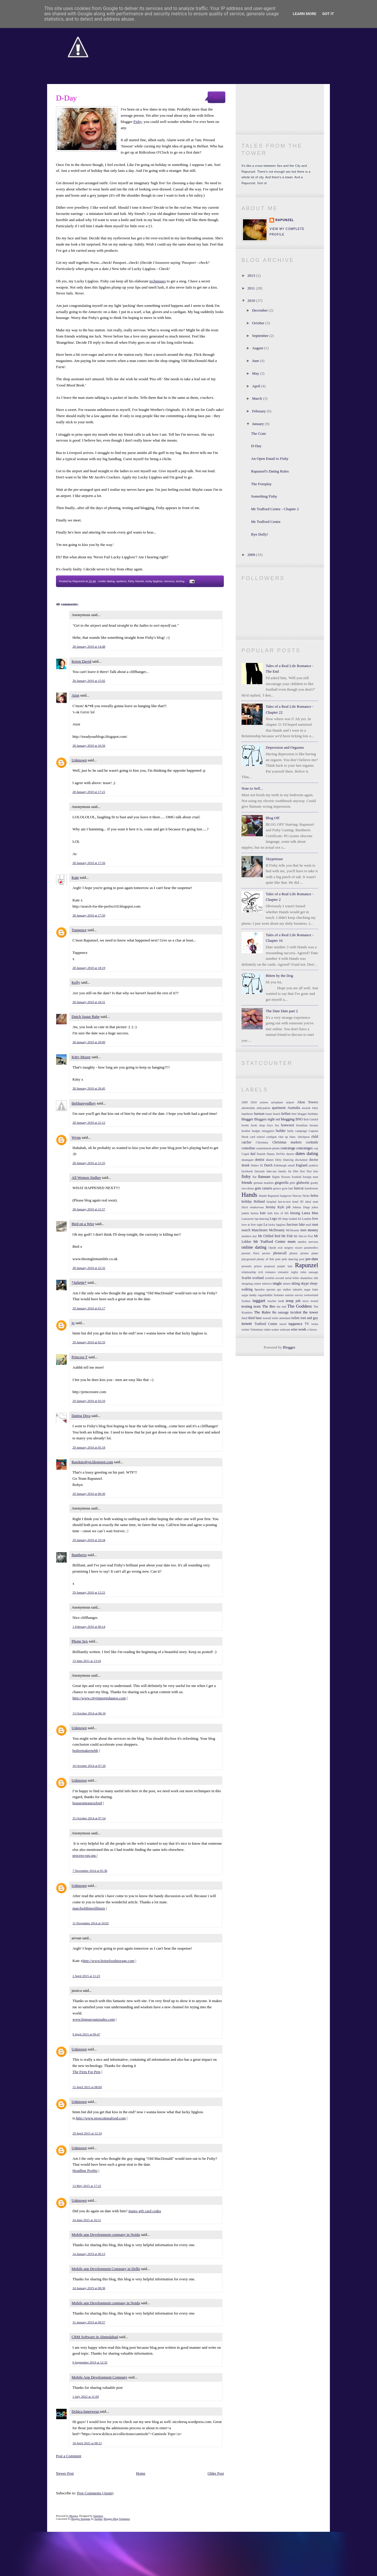 Image resolution: width=377 pixels, height=2576 pixels. I want to click on third, so click(244, 1318).